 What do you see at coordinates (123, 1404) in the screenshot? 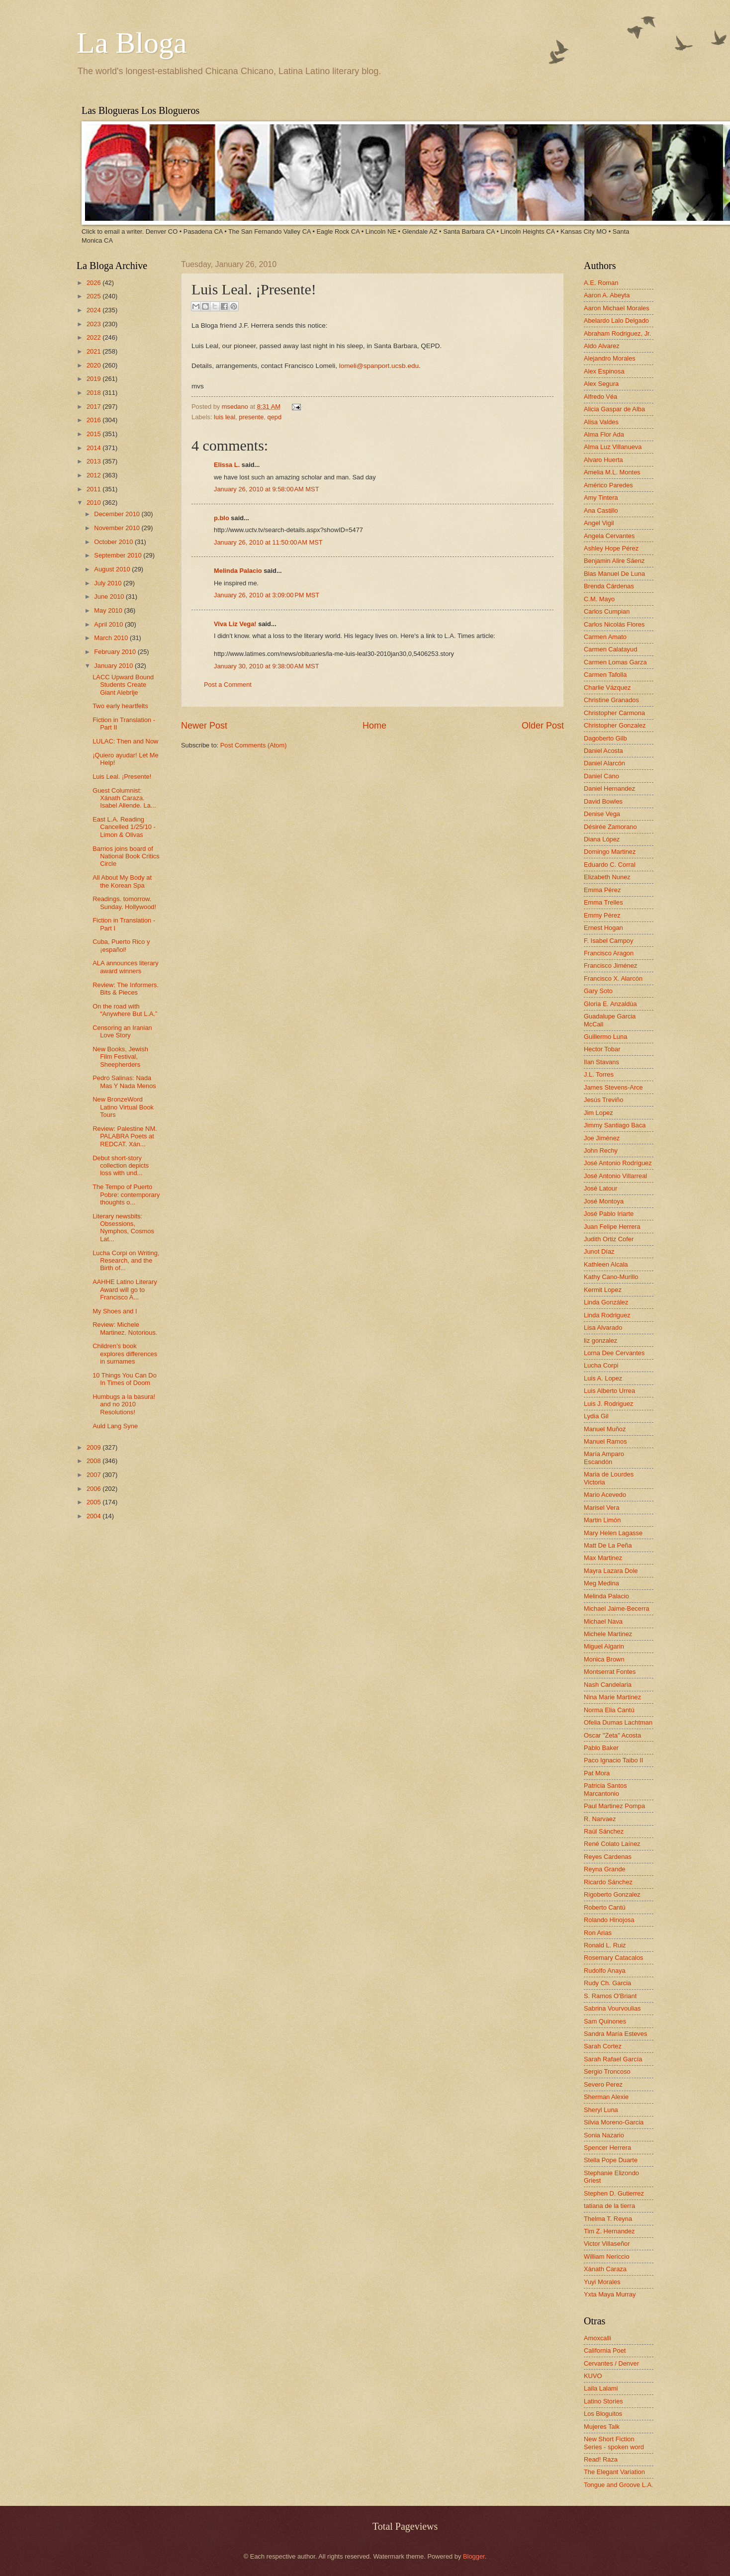
I see `Humbugs a la basura! and no 2010 Resolutions!` at bounding box center [123, 1404].